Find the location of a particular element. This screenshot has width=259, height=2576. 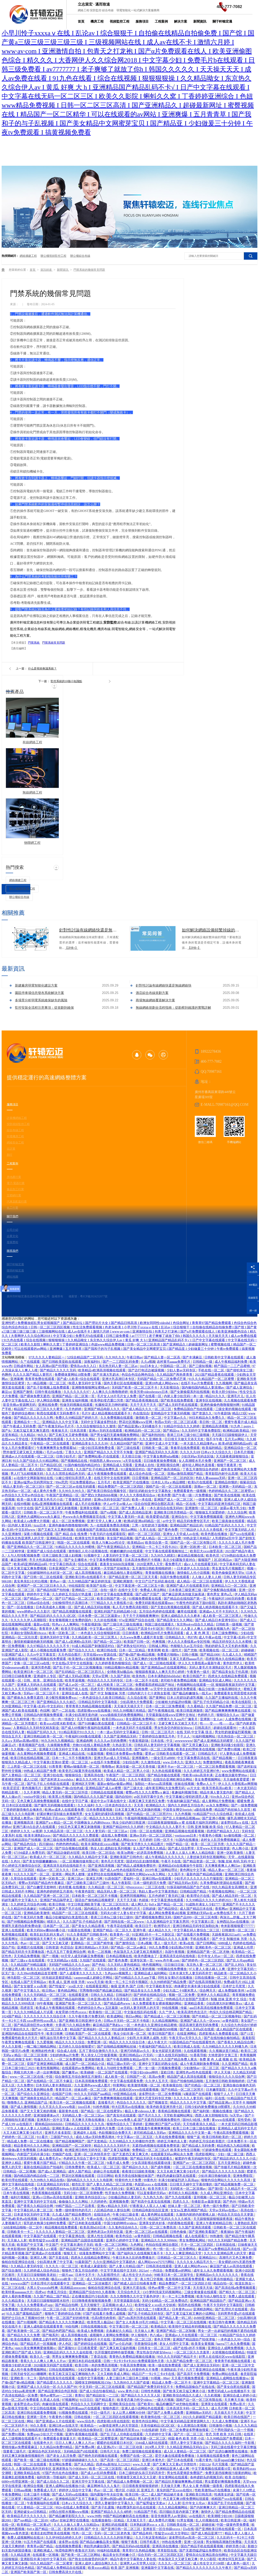

日日摸天天做天天添天天欢 is located at coordinates (184, 1439).